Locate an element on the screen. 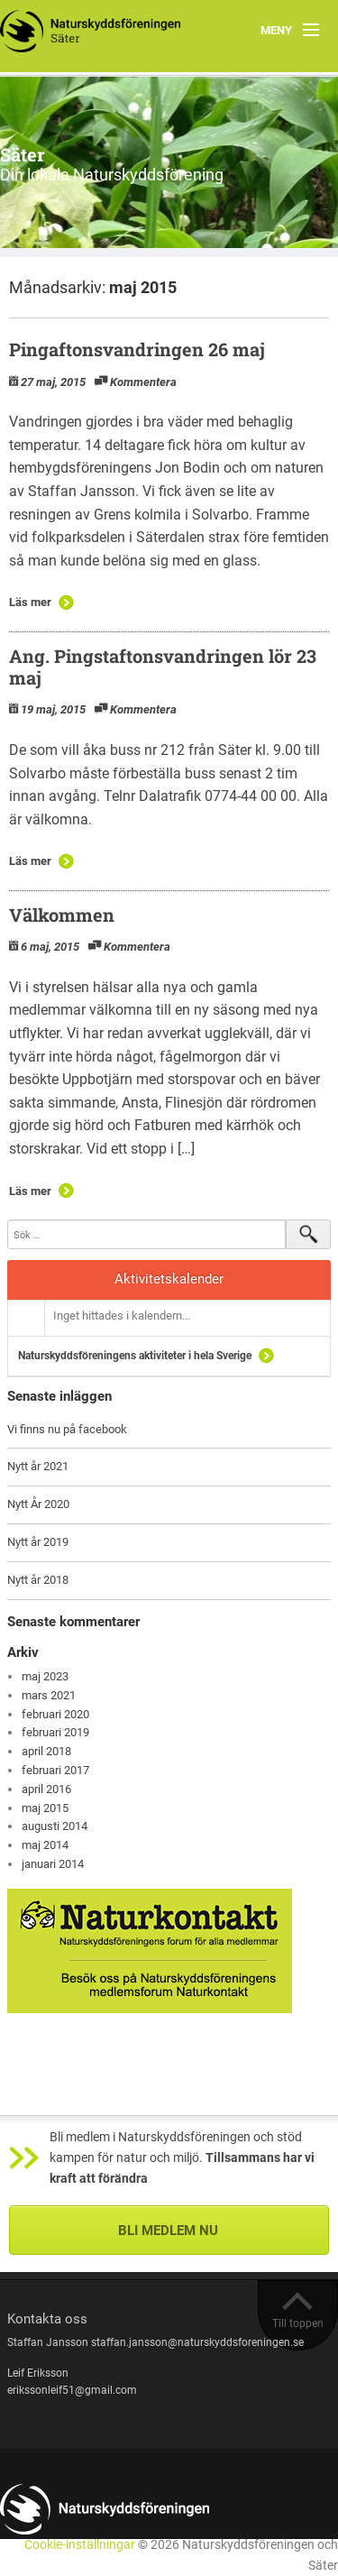 The width and height of the screenshot is (338, 2576). maj 2023 is located at coordinates (45, 1676).